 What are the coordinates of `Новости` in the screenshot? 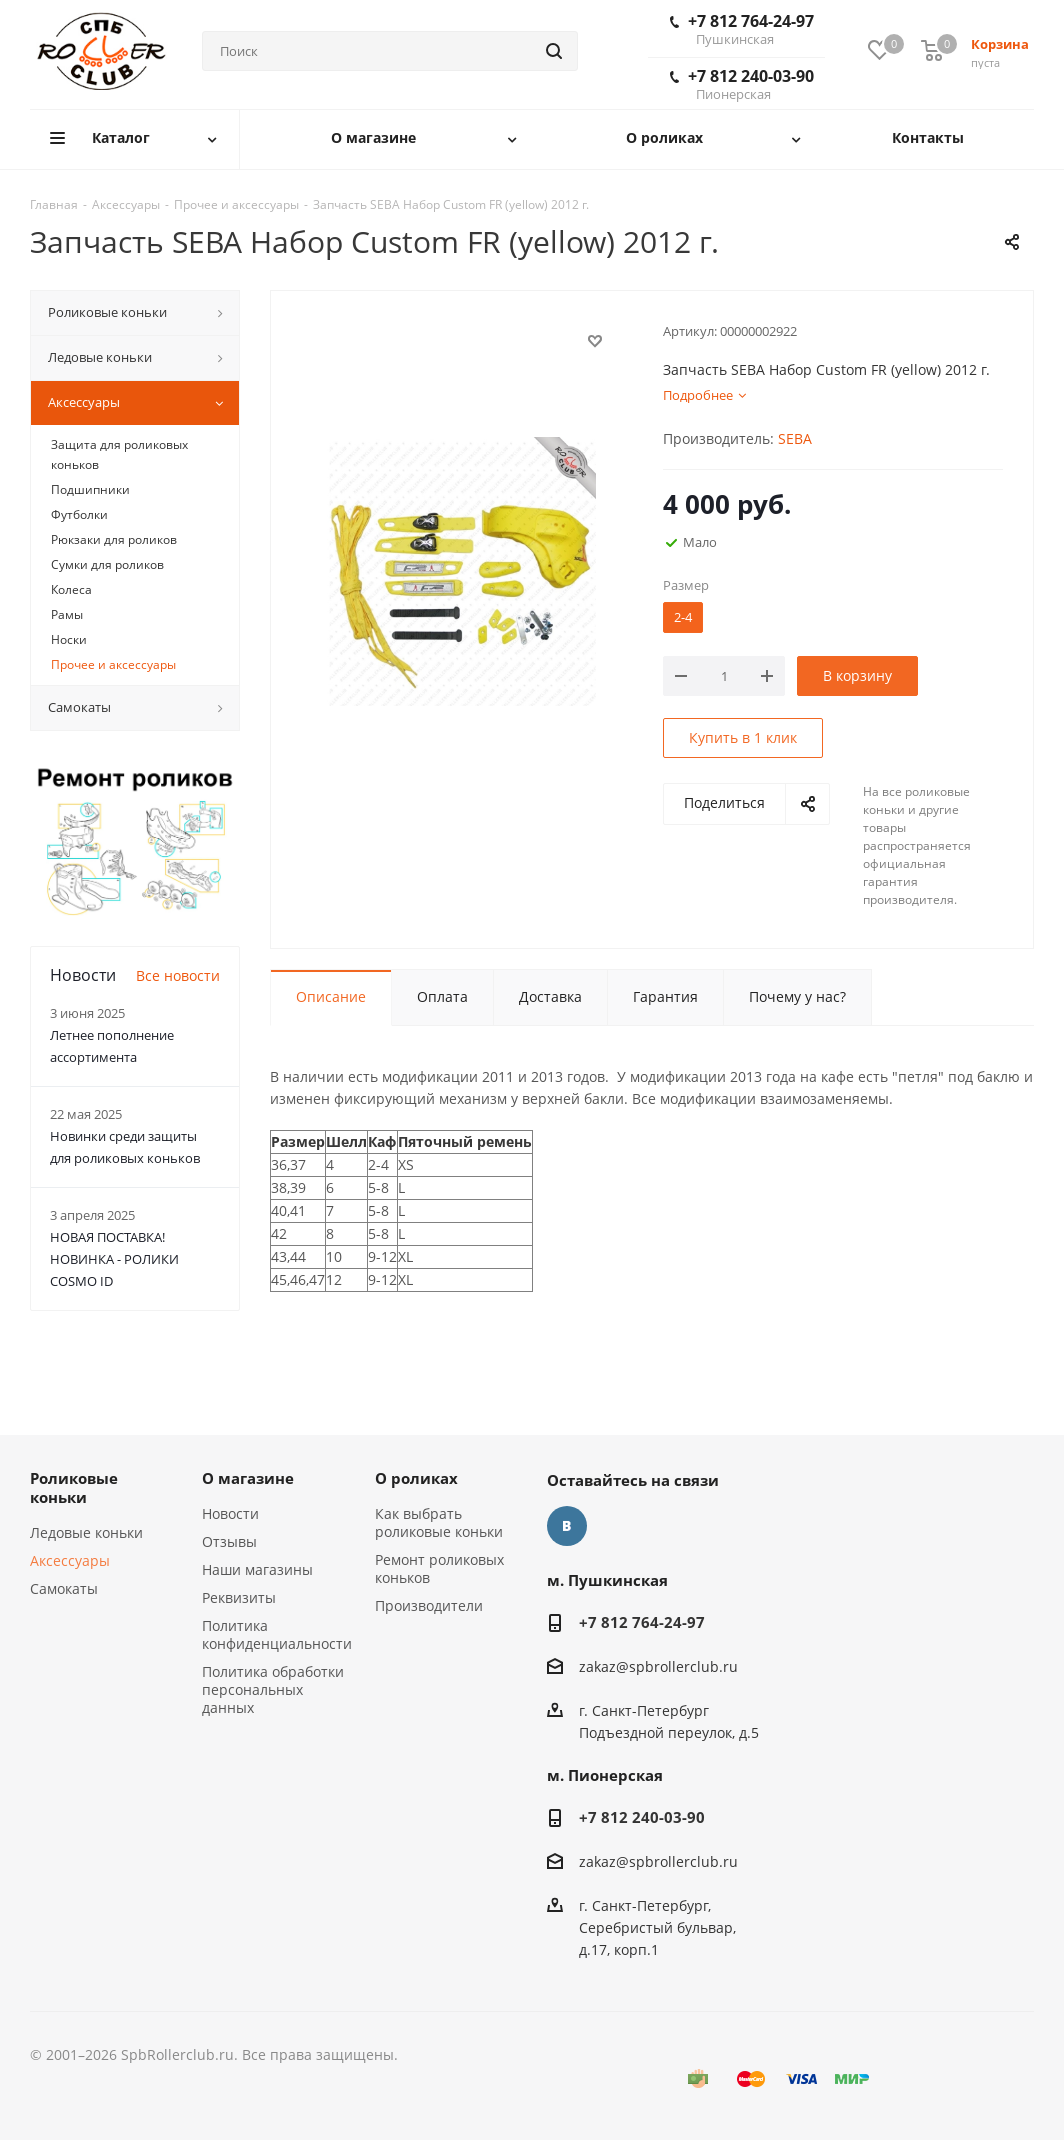 It's located at (230, 1513).